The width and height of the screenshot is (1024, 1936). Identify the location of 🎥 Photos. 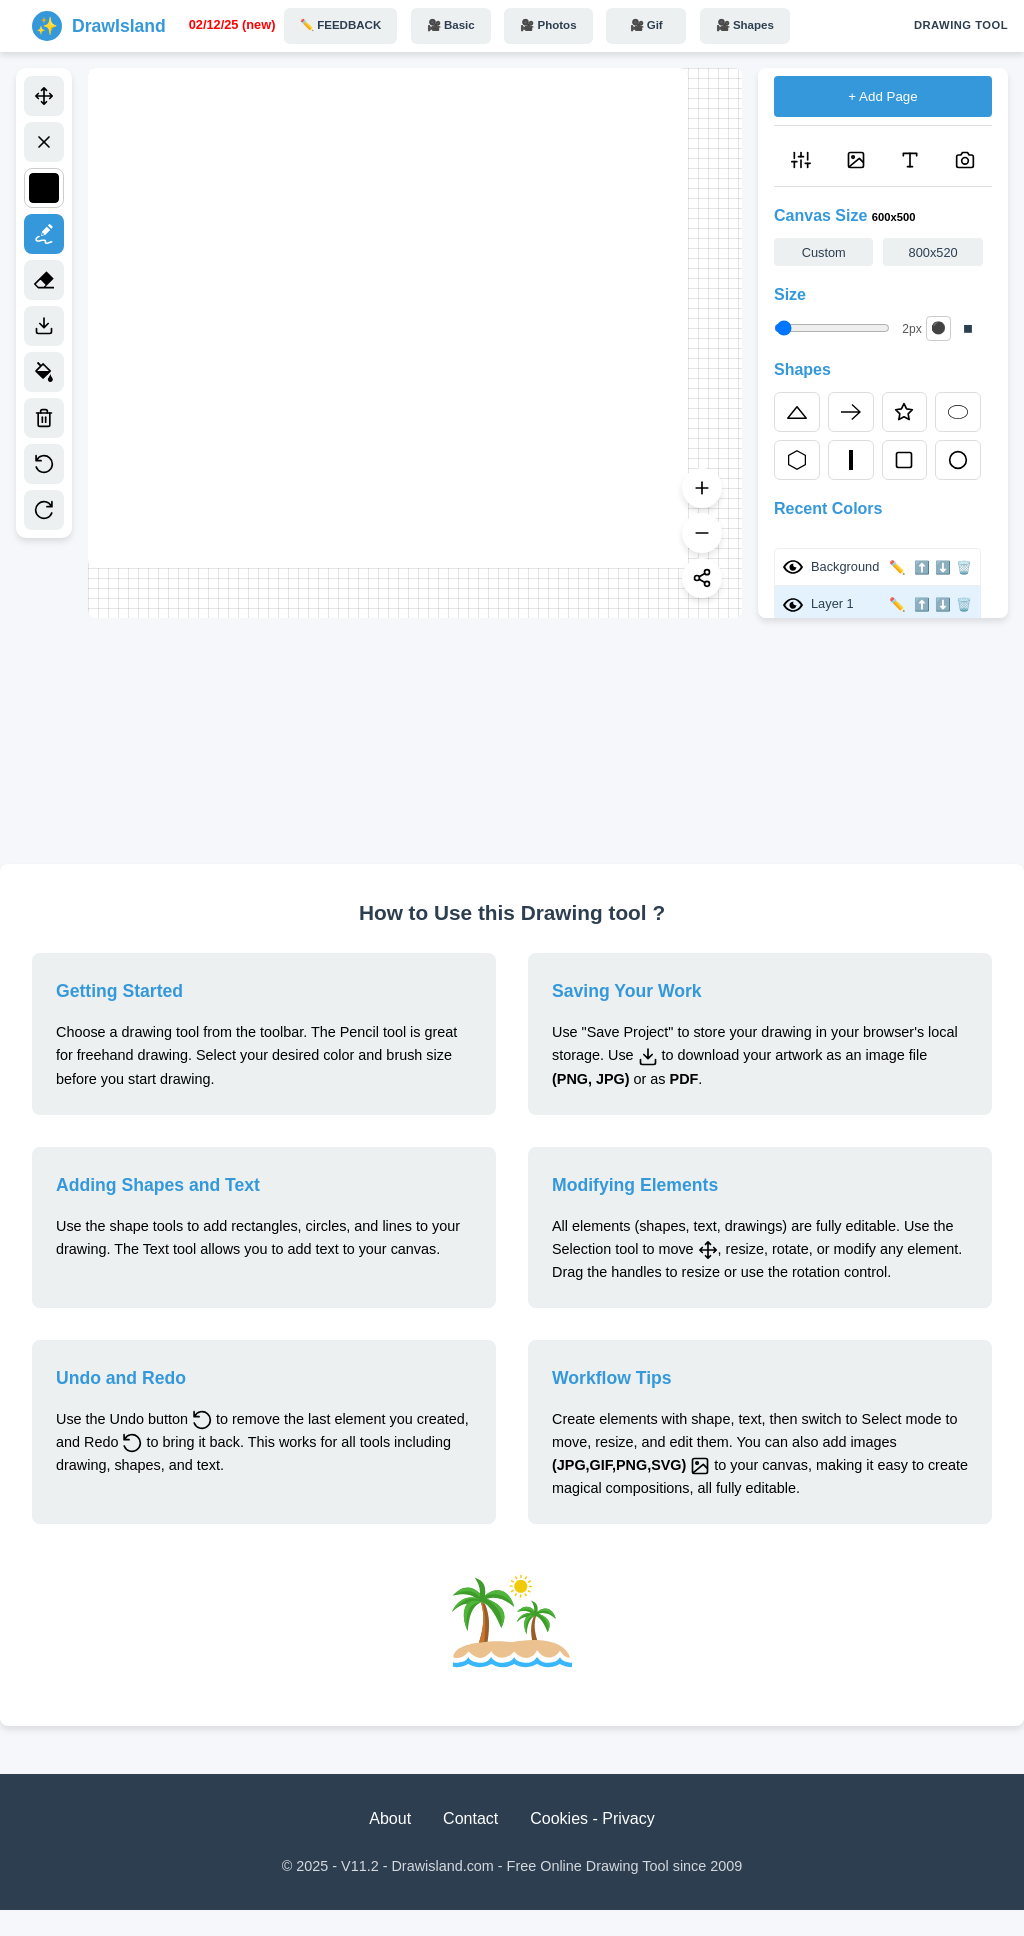
(548, 25).